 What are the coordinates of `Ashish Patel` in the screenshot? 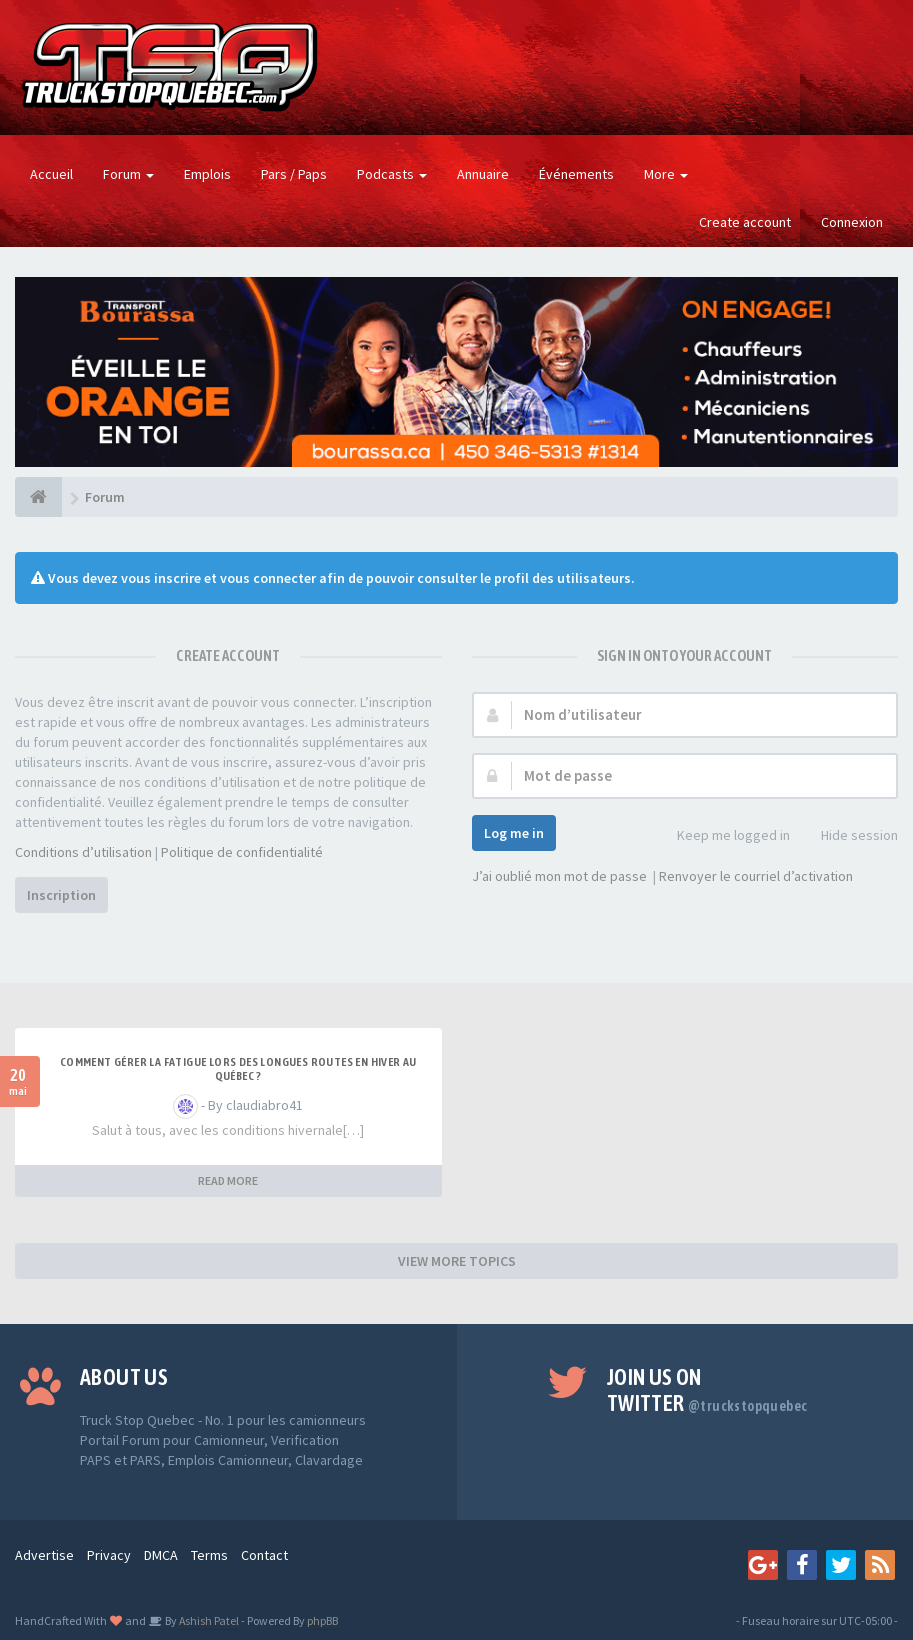 It's located at (208, 1620).